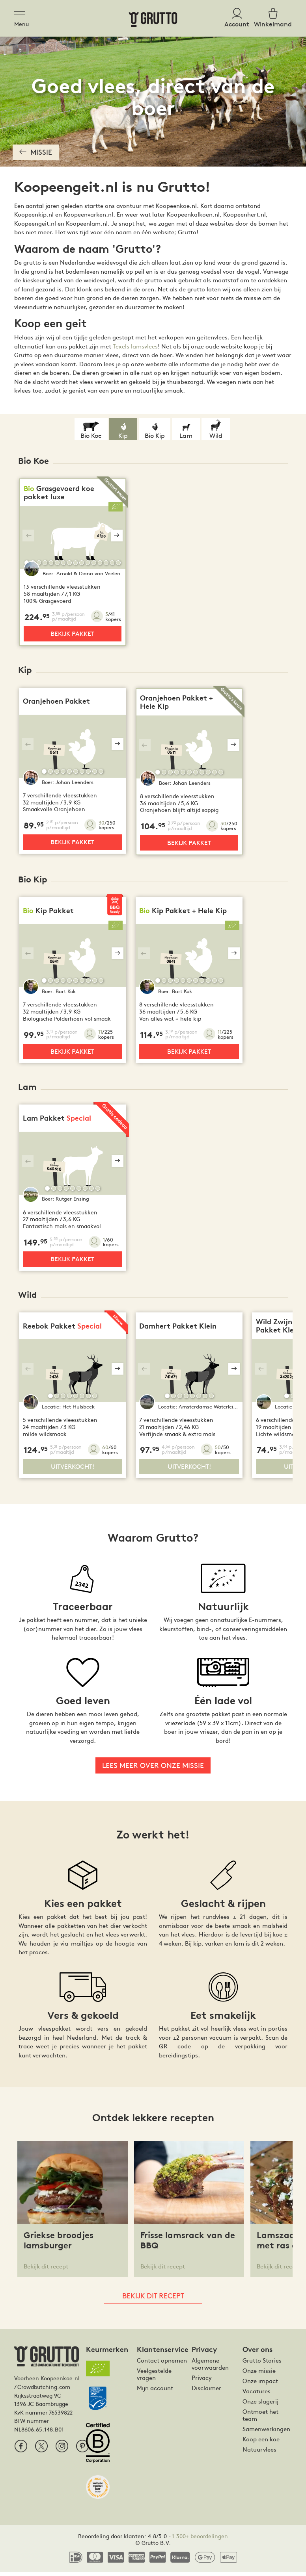 The height and width of the screenshot is (2576, 306). Describe the element at coordinates (206, 2391) in the screenshot. I see `Disclaimer` at that location.